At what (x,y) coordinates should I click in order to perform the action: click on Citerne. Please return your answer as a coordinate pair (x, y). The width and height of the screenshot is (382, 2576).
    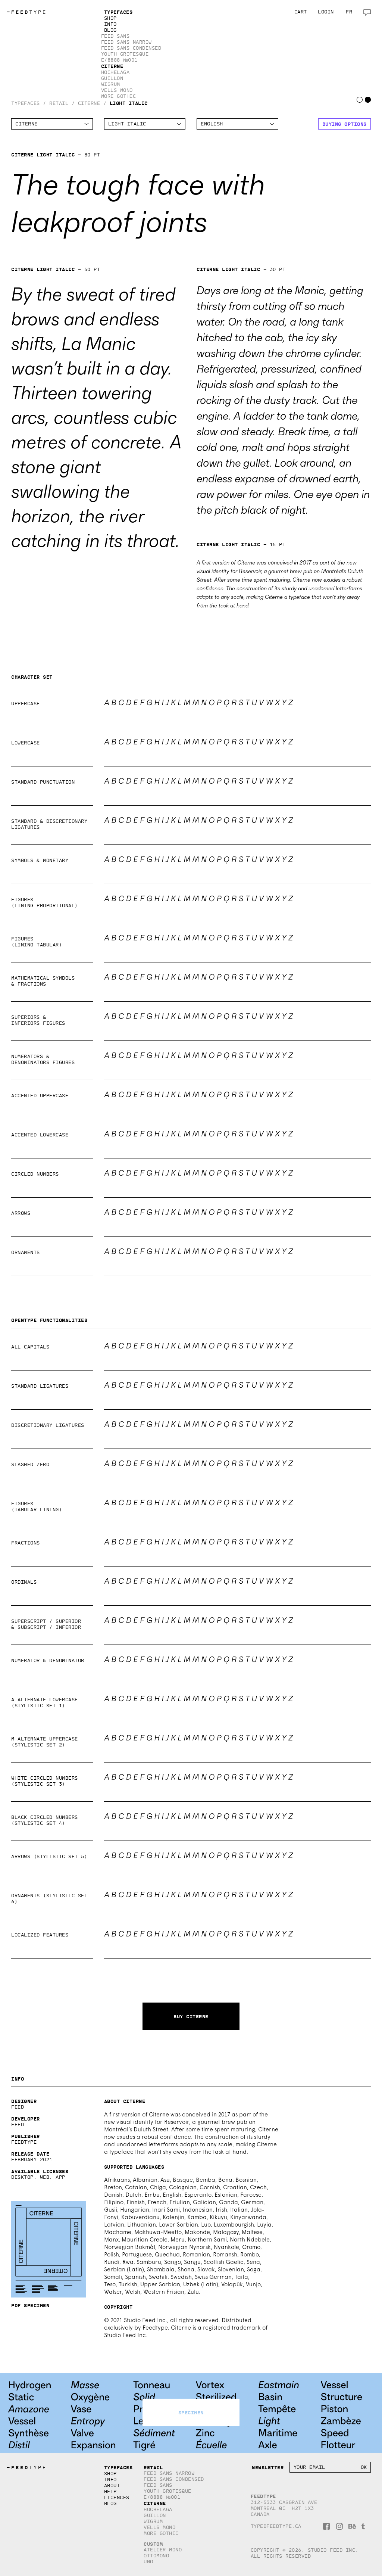
    Looking at the image, I should click on (112, 66).